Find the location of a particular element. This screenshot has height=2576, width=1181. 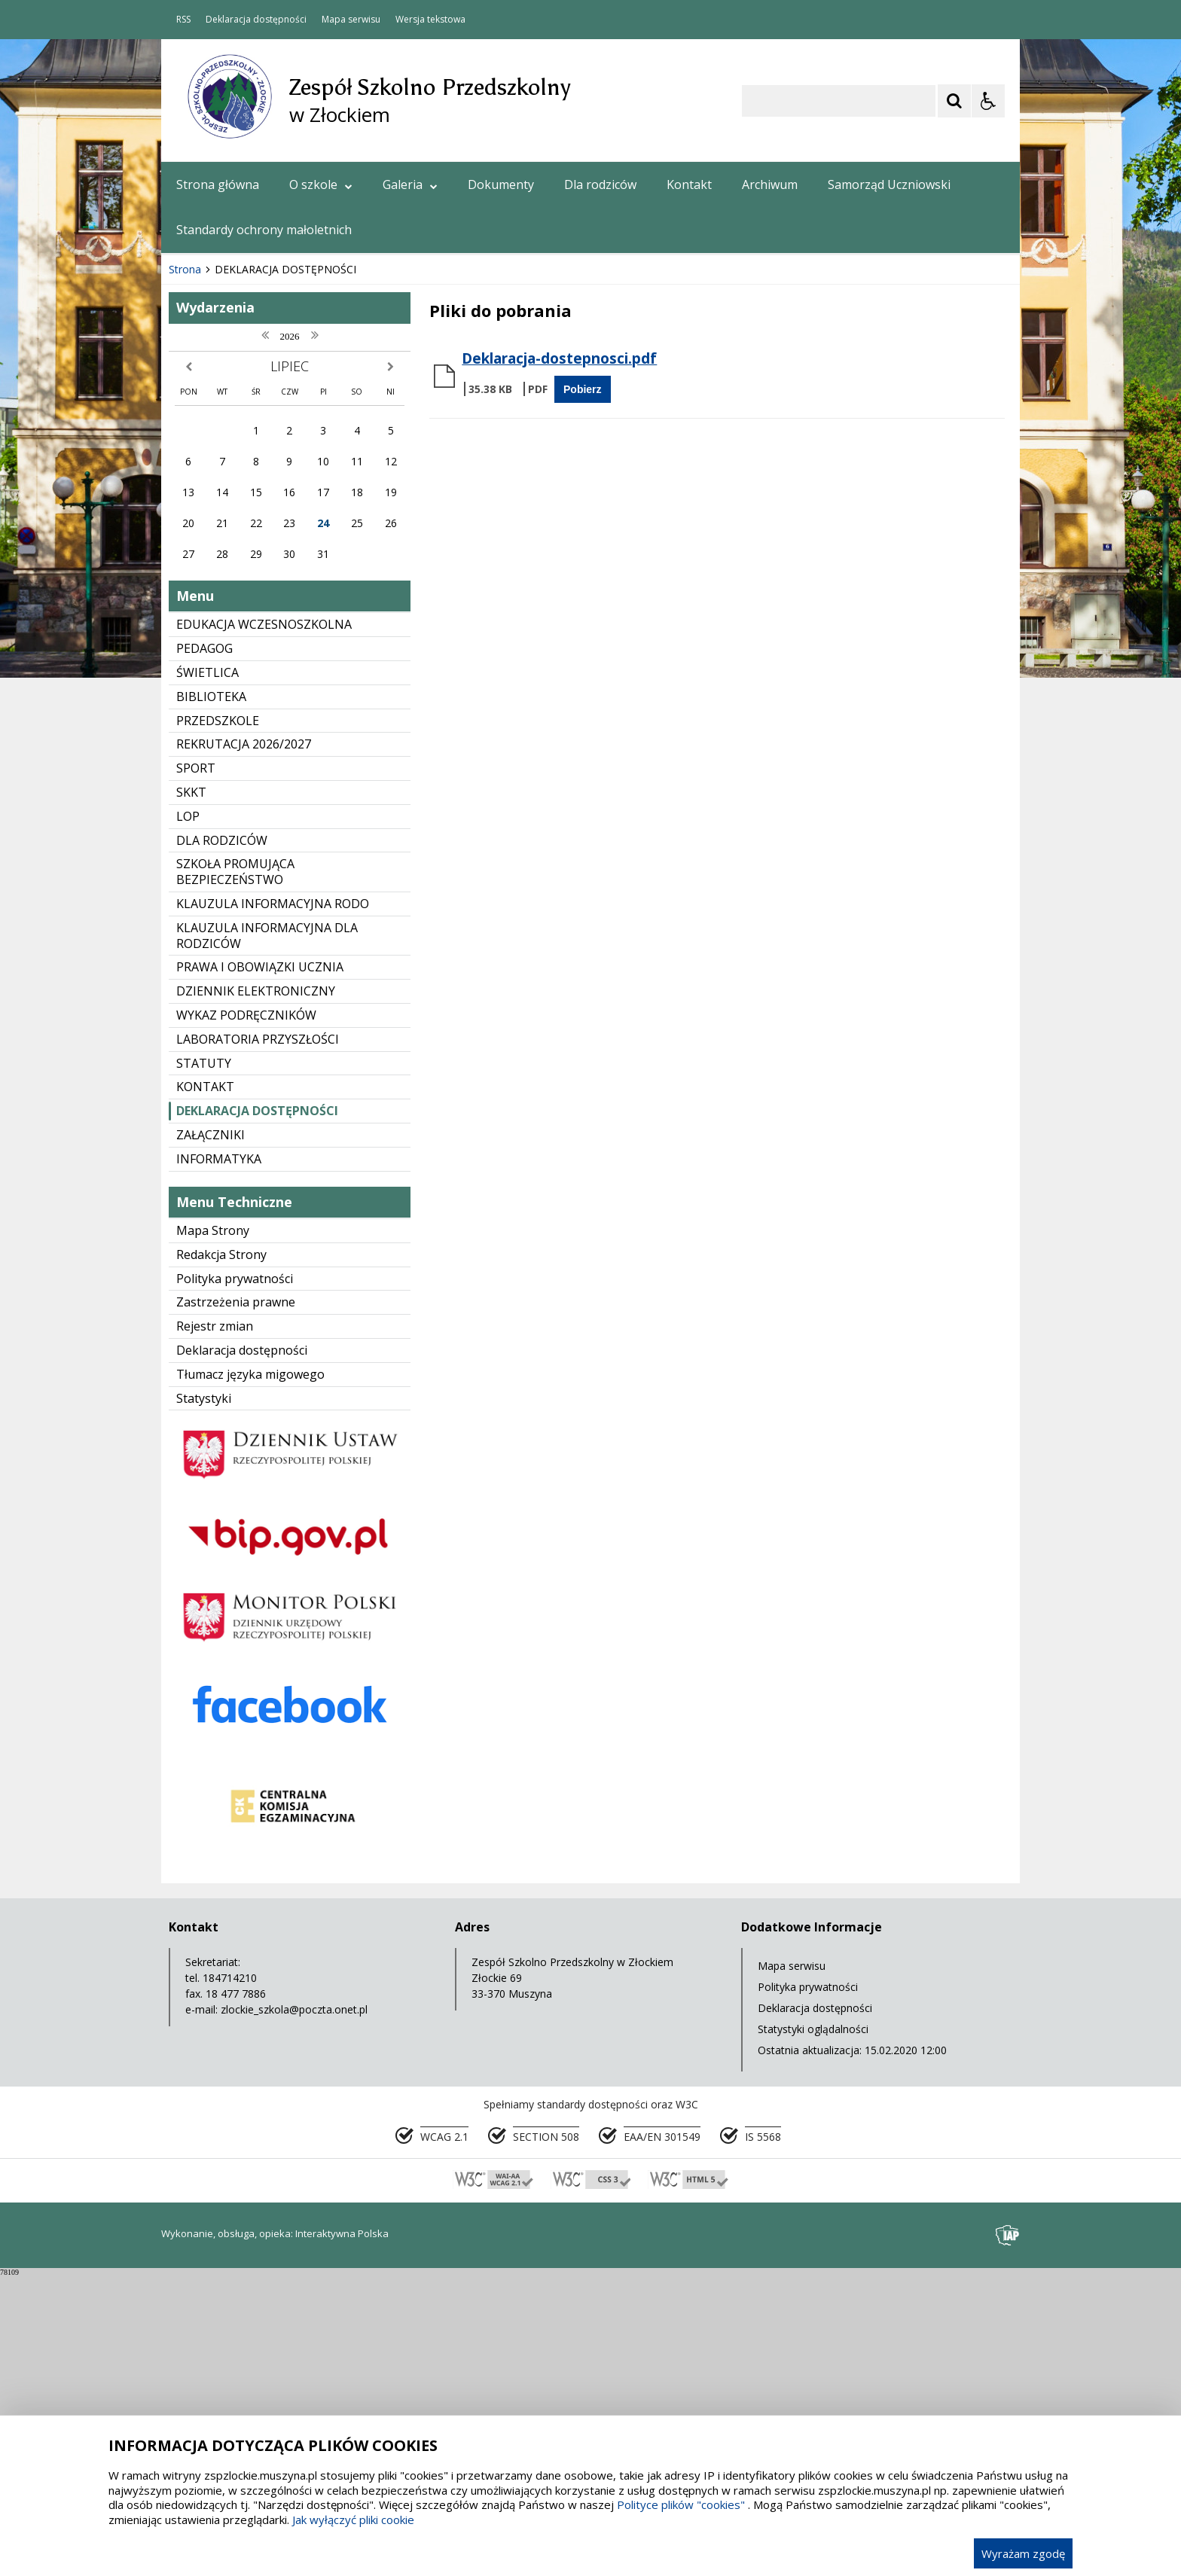

SPORT is located at coordinates (195, 1069).